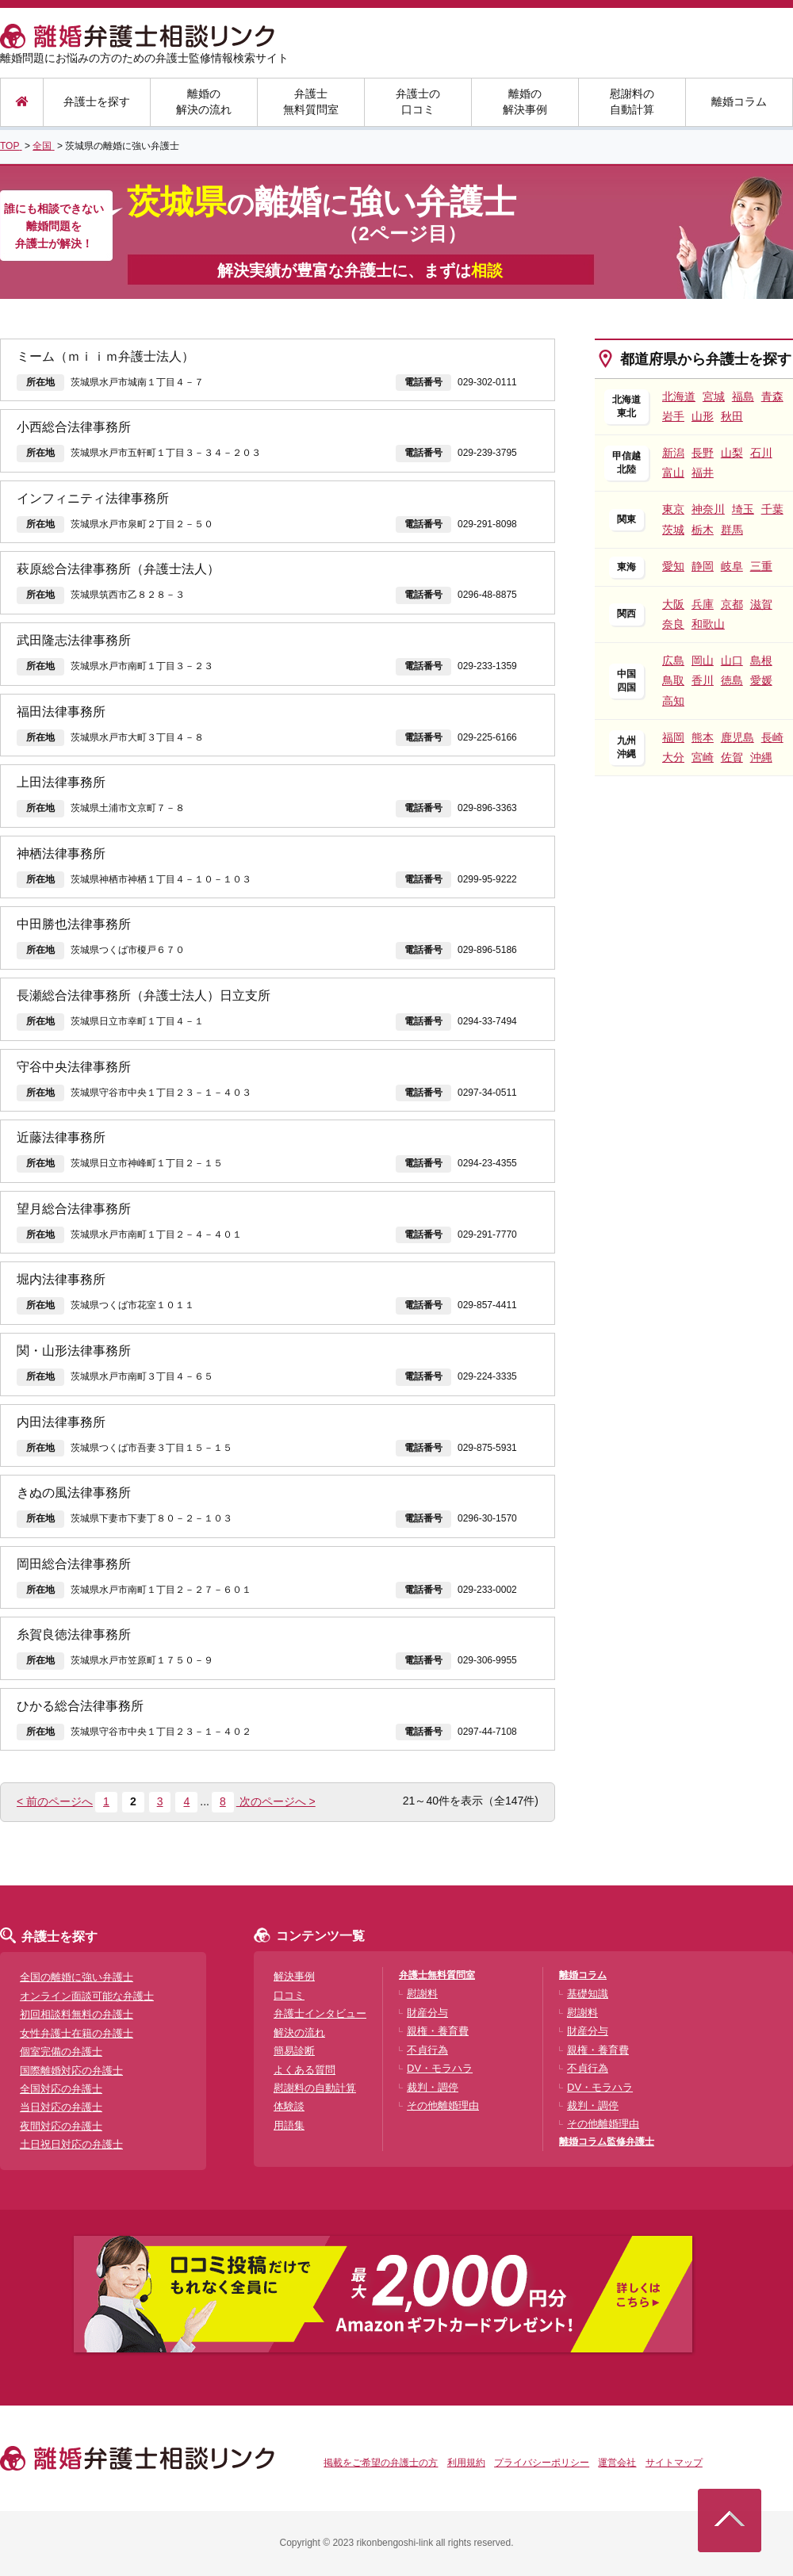 The width and height of the screenshot is (793, 2576). What do you see at coordinates (702, 529) in the screenshot?
I see `栃木` at bounding box center [702, 529].